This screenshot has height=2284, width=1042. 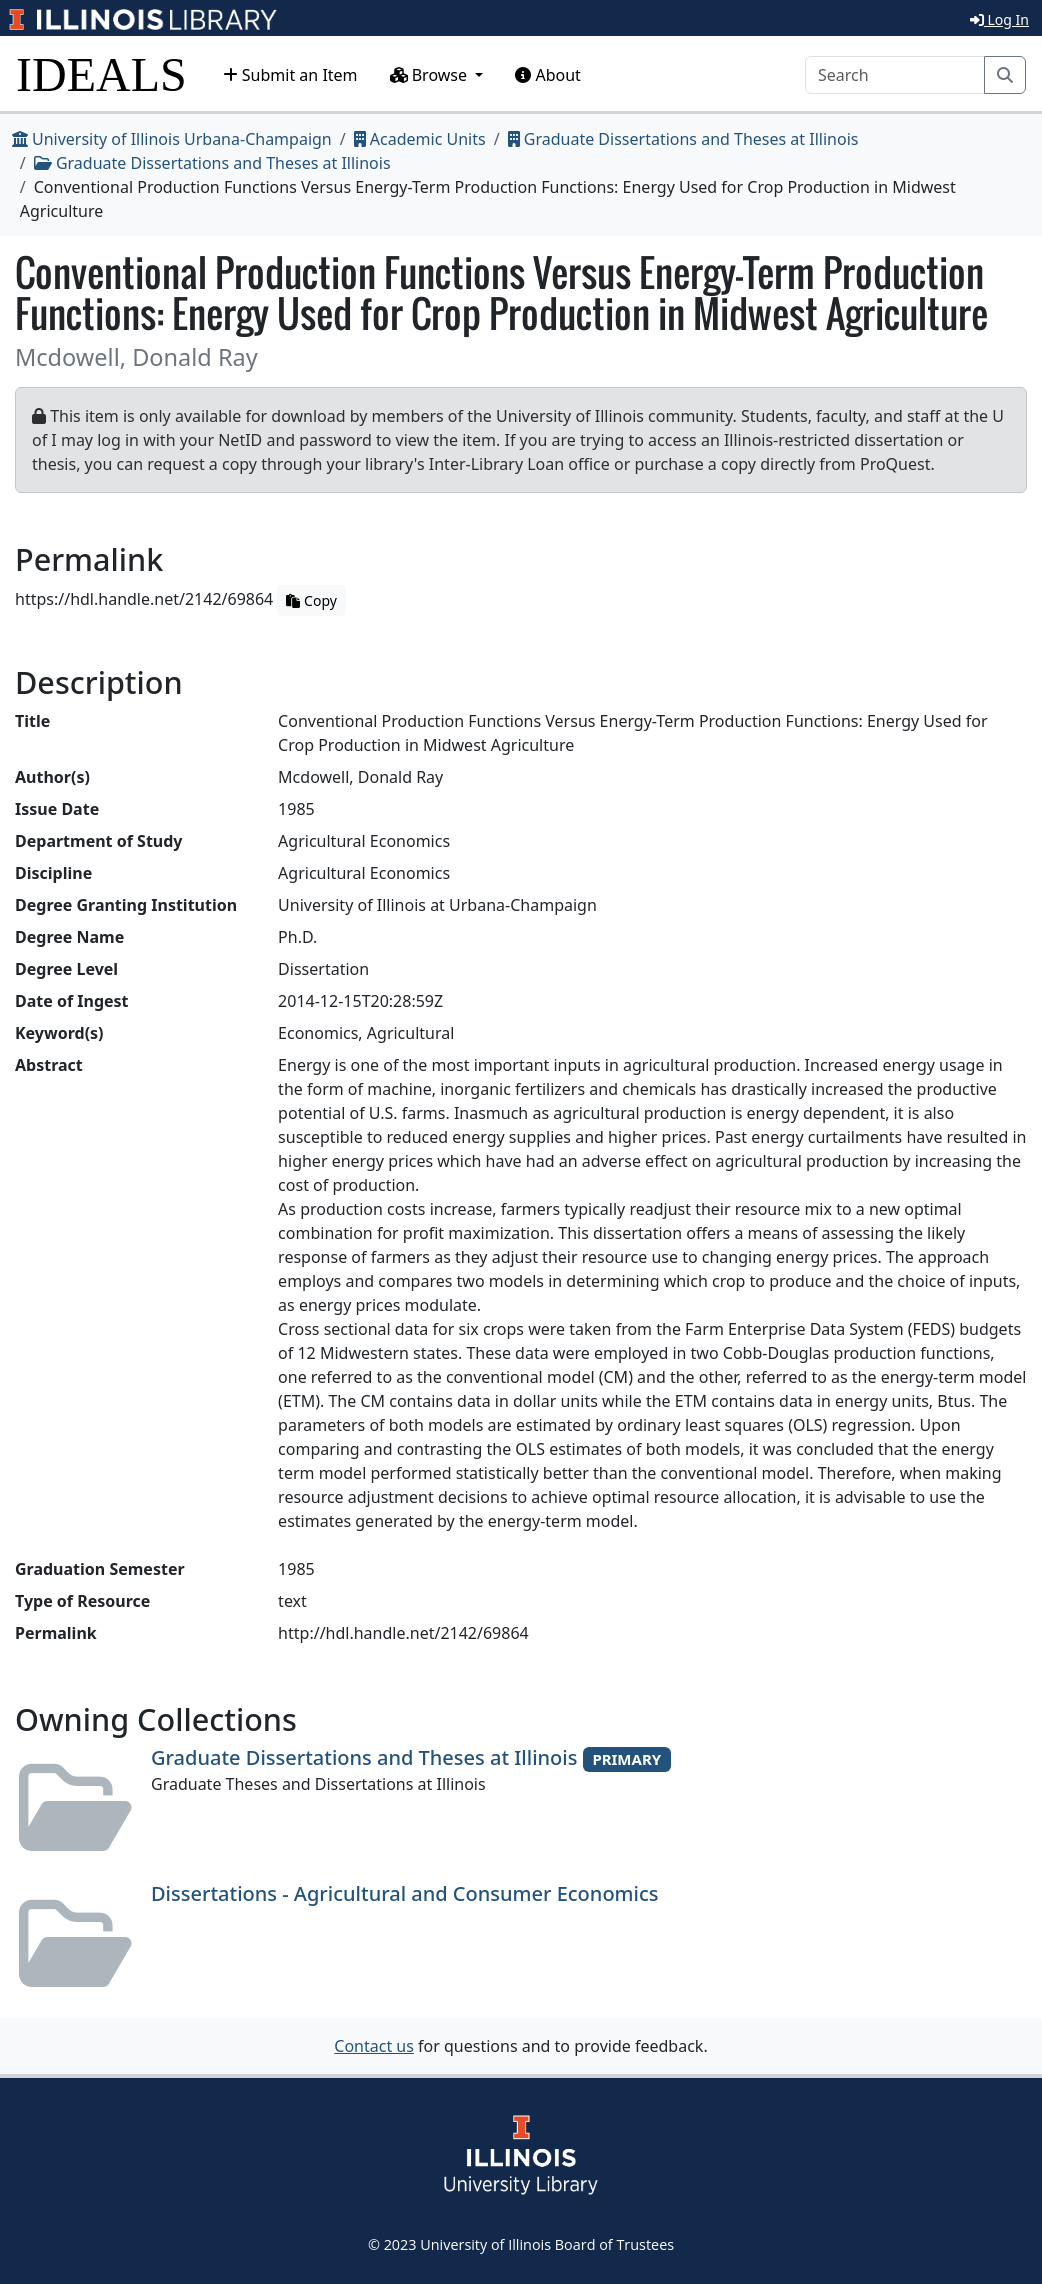 I want to click on [Search], so click(x=895, y=75).